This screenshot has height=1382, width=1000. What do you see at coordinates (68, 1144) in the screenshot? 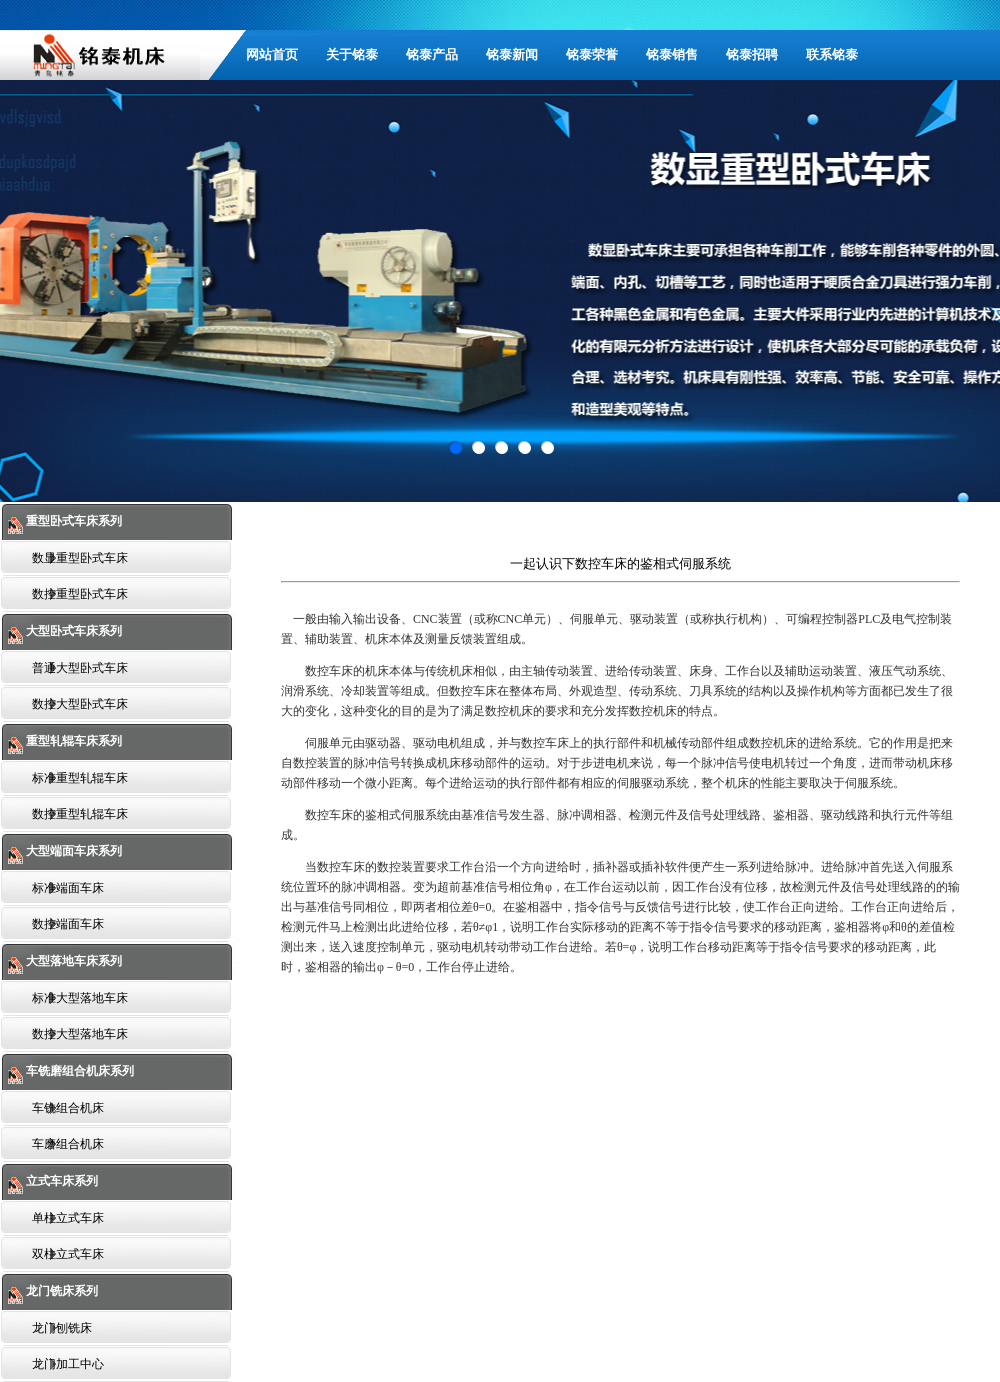
I see `车磨组合机床` at bounding box center [68, 1144].